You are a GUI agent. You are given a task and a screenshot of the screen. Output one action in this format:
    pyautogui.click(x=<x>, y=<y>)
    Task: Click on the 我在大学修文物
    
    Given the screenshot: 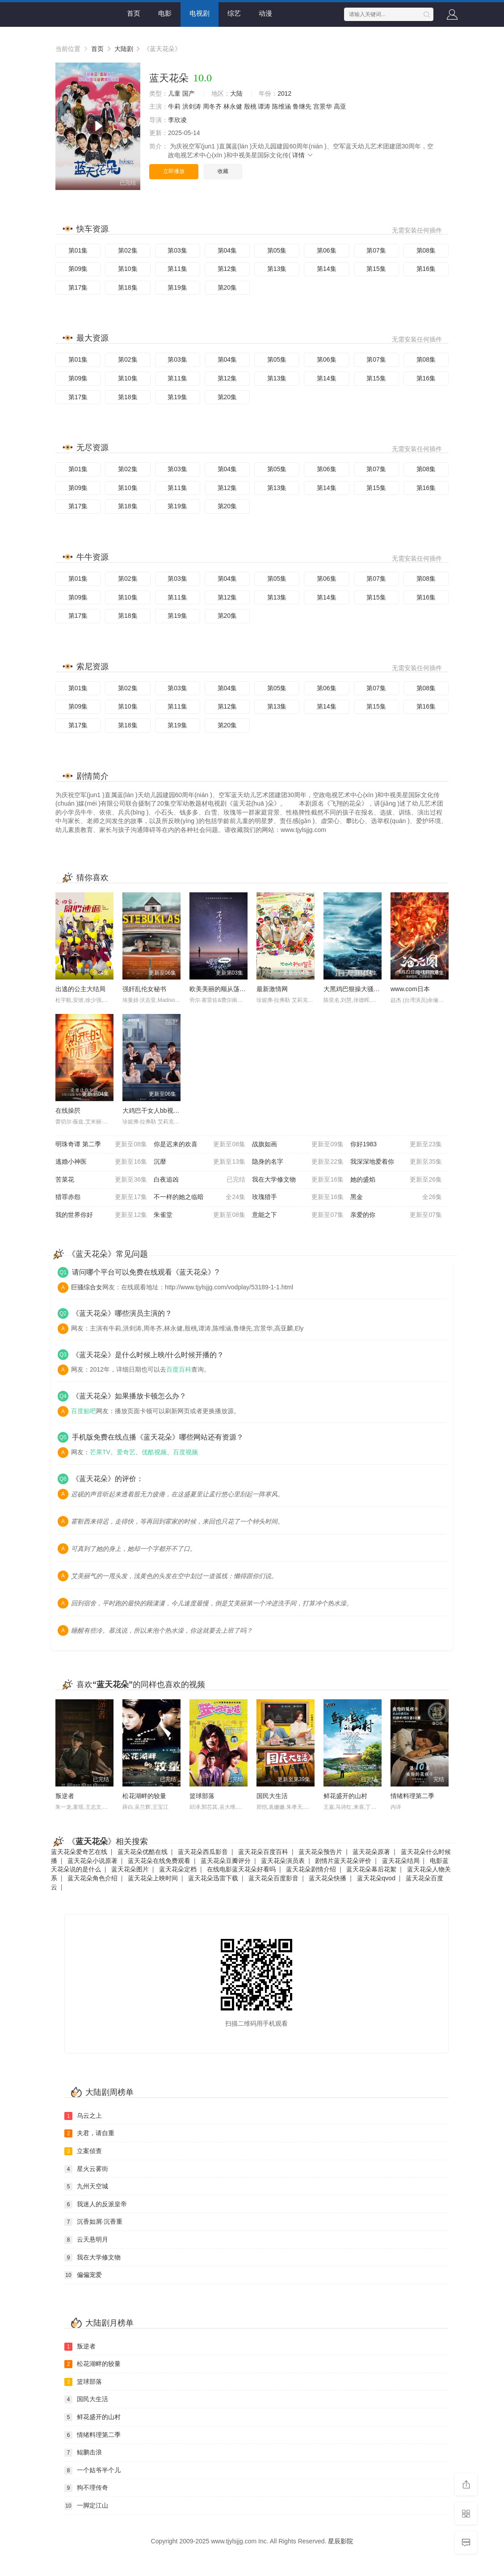 What is the action you would take?
    pyautogui.click(x=298, y=1179)
    